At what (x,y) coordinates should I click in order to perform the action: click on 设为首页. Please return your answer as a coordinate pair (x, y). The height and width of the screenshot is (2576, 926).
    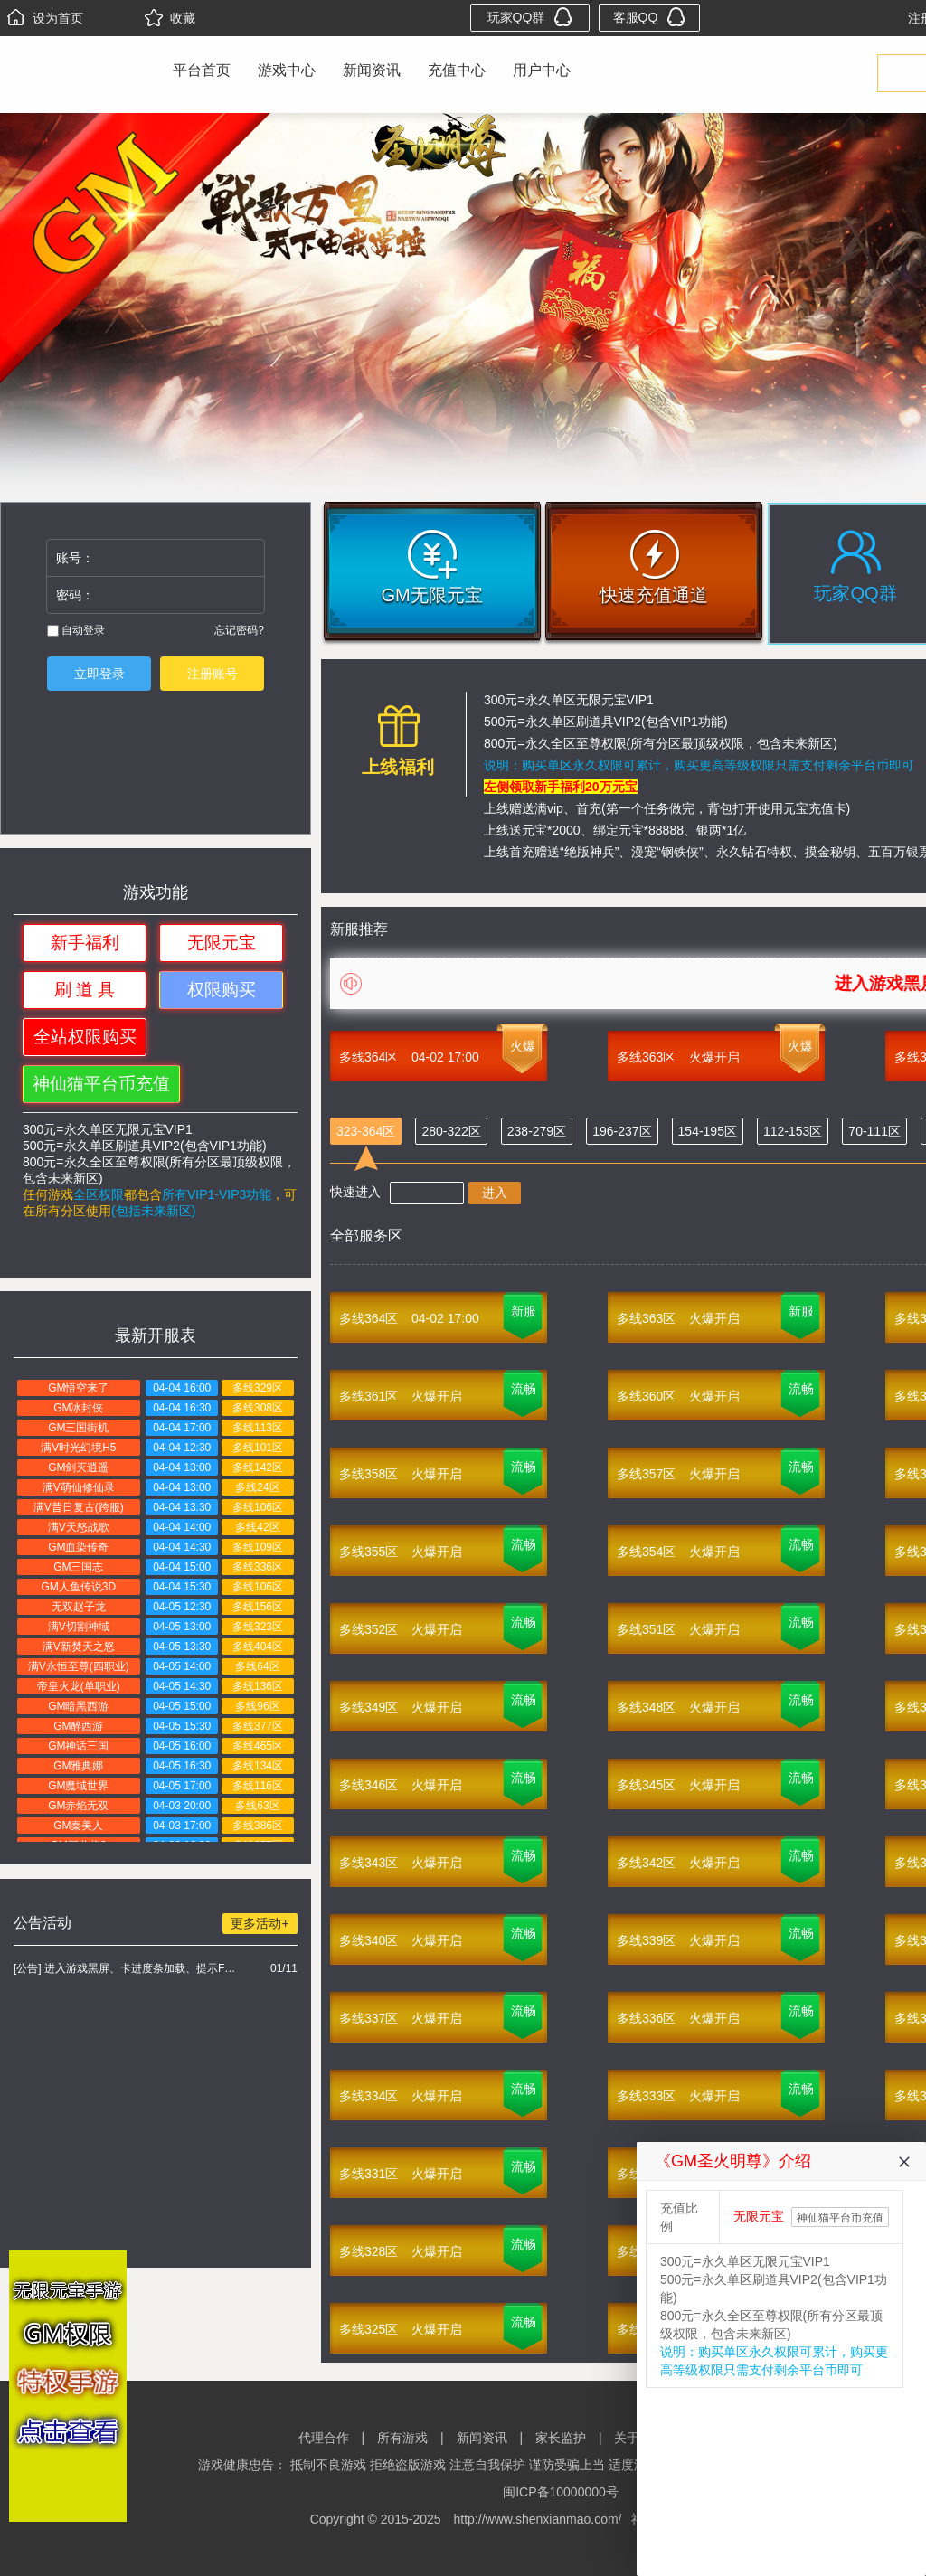
    Looking at the image, I should click on (45, 18).